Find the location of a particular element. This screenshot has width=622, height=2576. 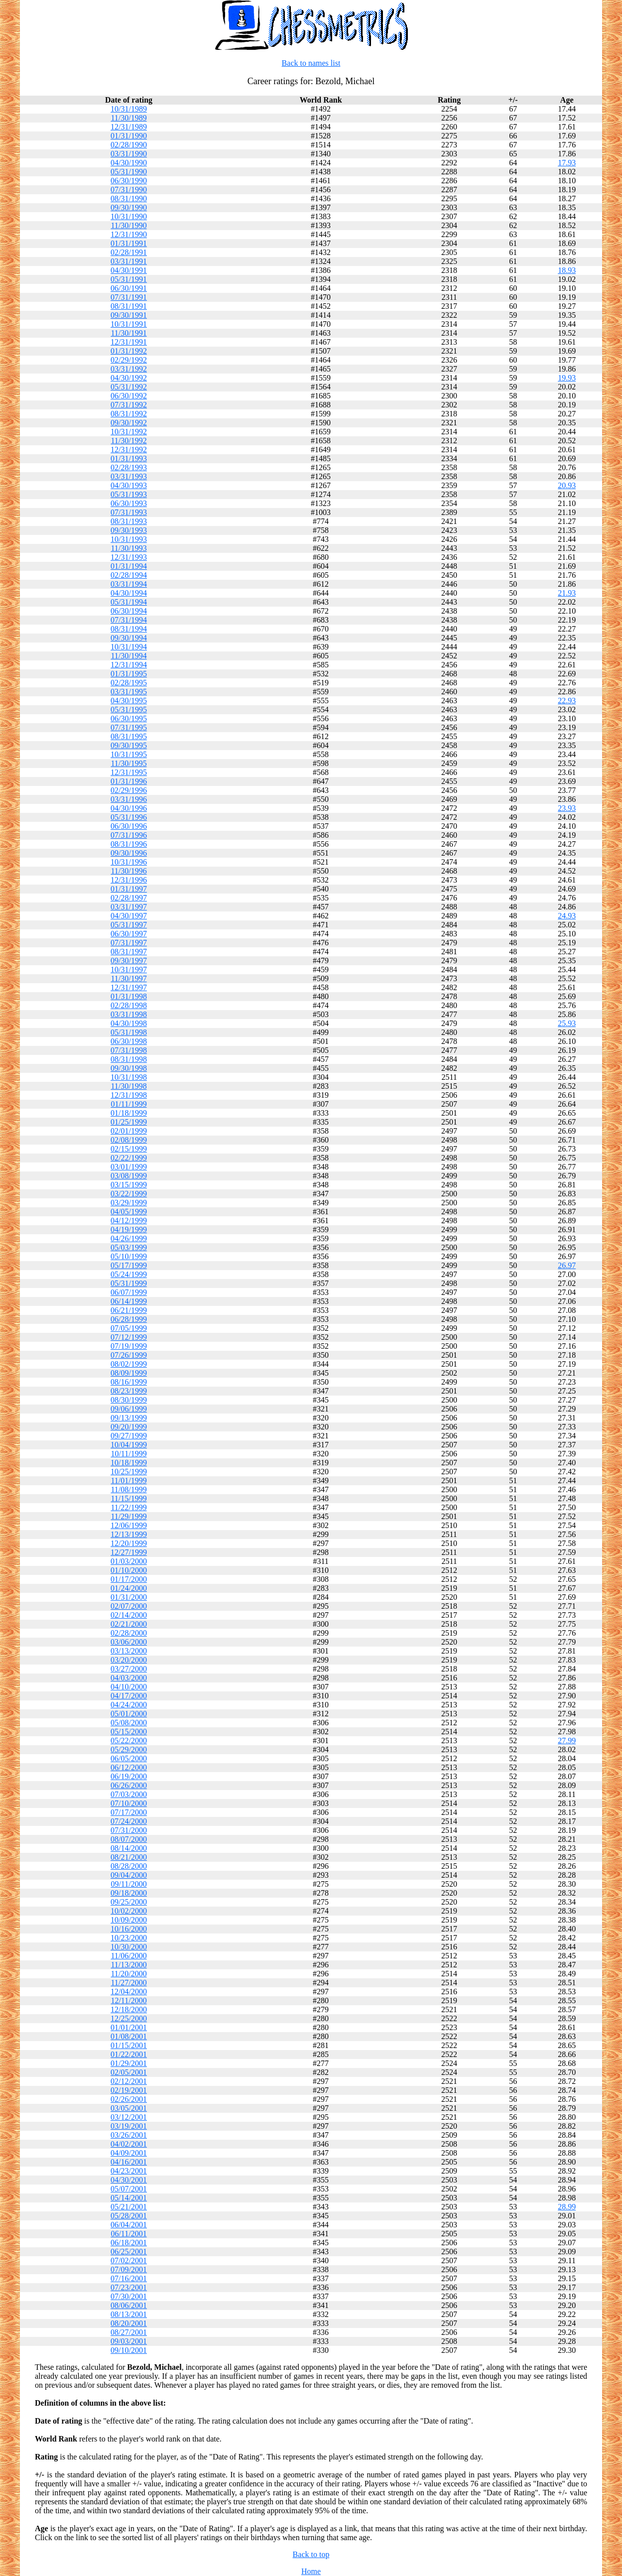

06/30/1997 is located at coordinates (129, 933).